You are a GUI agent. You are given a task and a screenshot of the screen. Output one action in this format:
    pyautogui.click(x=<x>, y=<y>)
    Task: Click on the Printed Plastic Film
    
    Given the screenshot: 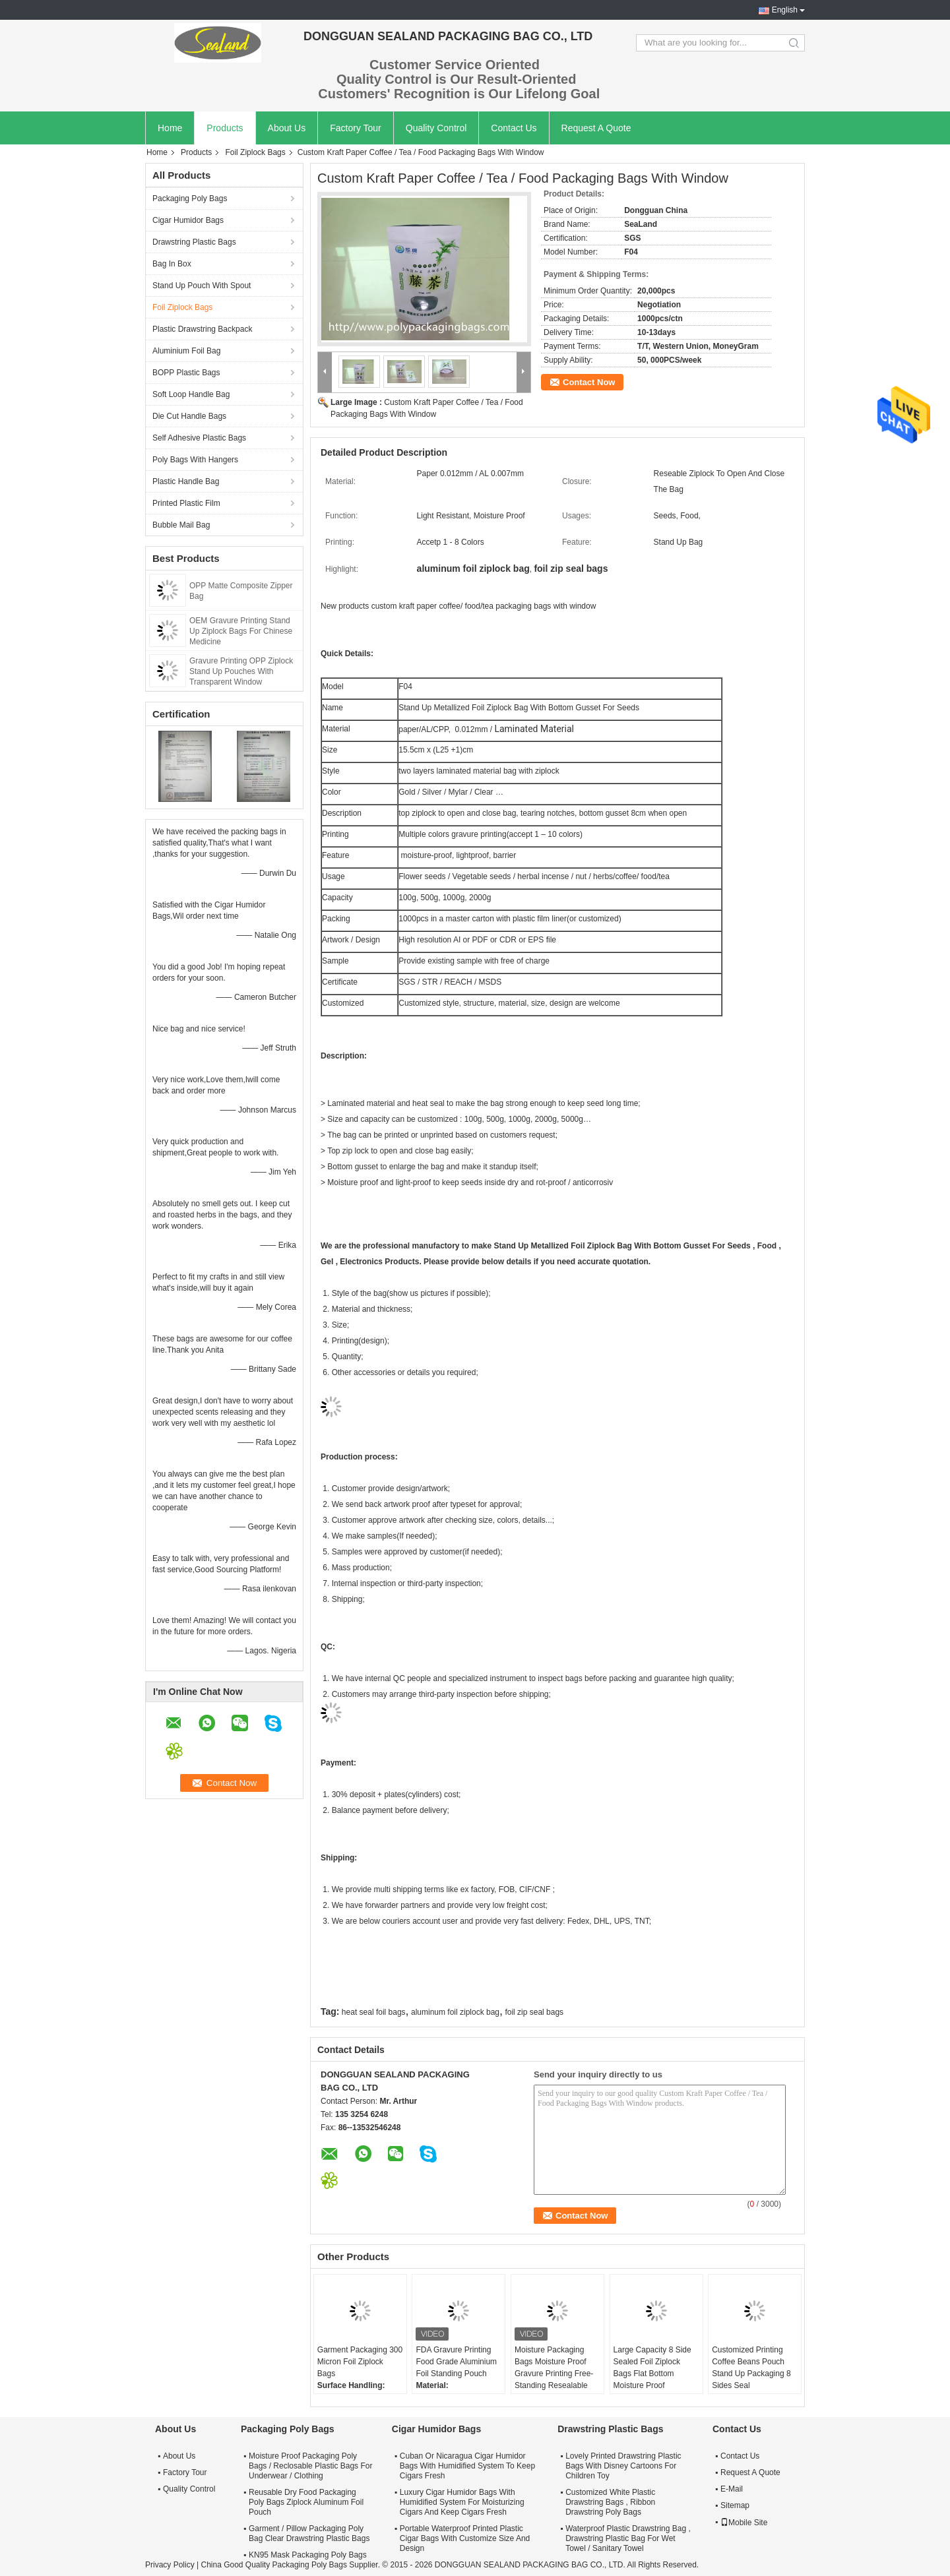 What is the action you would take?
    pyautogui.click(x=186, y=503)
    